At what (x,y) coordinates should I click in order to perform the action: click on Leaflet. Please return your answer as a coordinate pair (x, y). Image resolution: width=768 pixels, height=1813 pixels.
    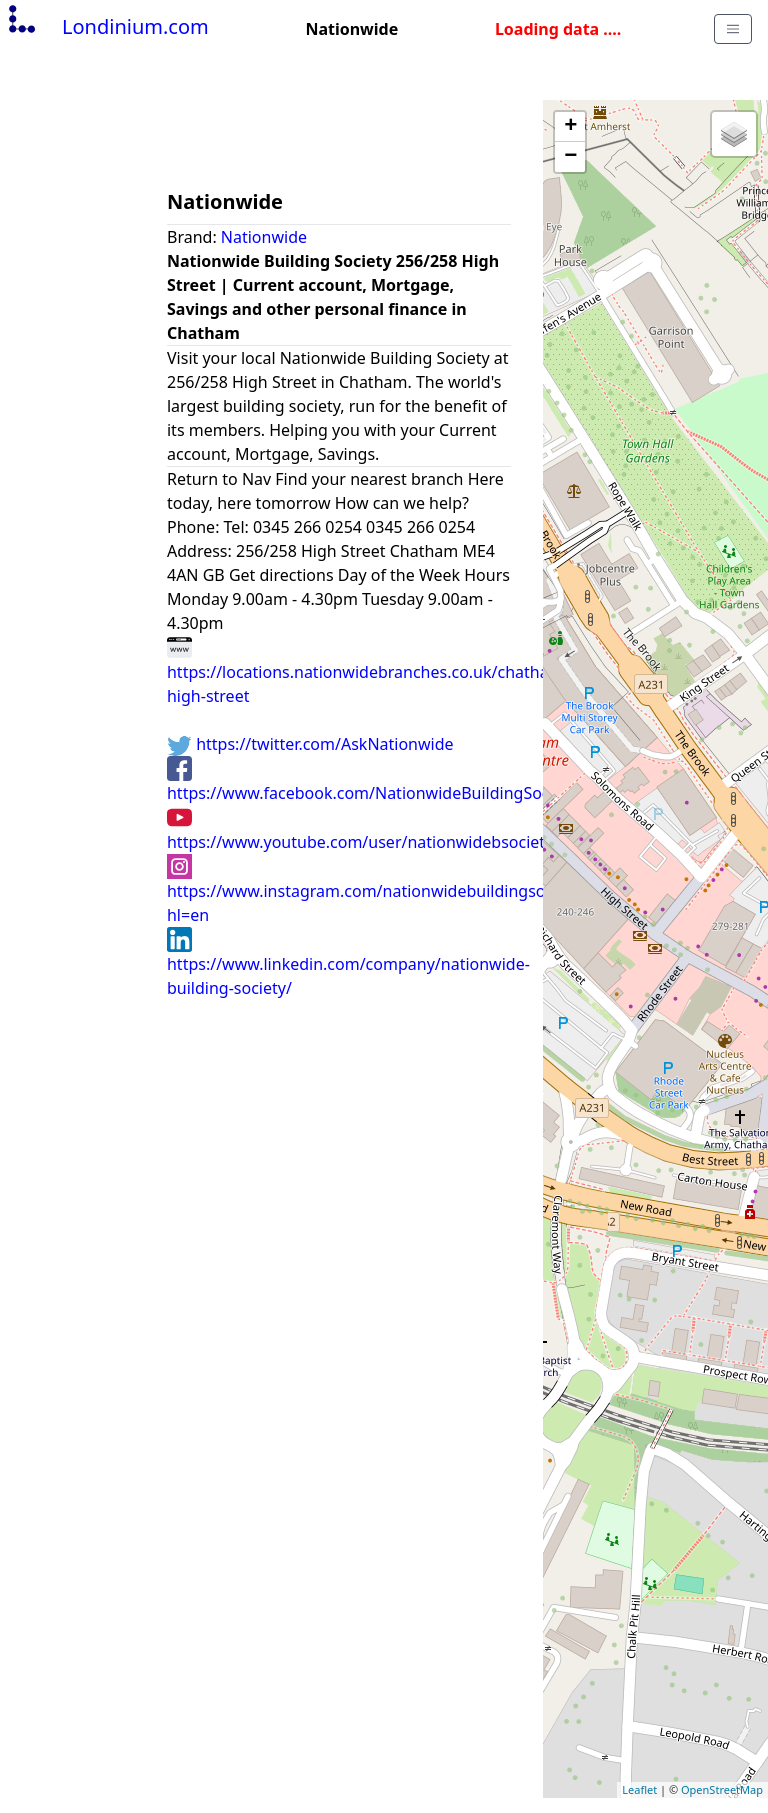
    Looking at the image, I should click on (639, 1789).